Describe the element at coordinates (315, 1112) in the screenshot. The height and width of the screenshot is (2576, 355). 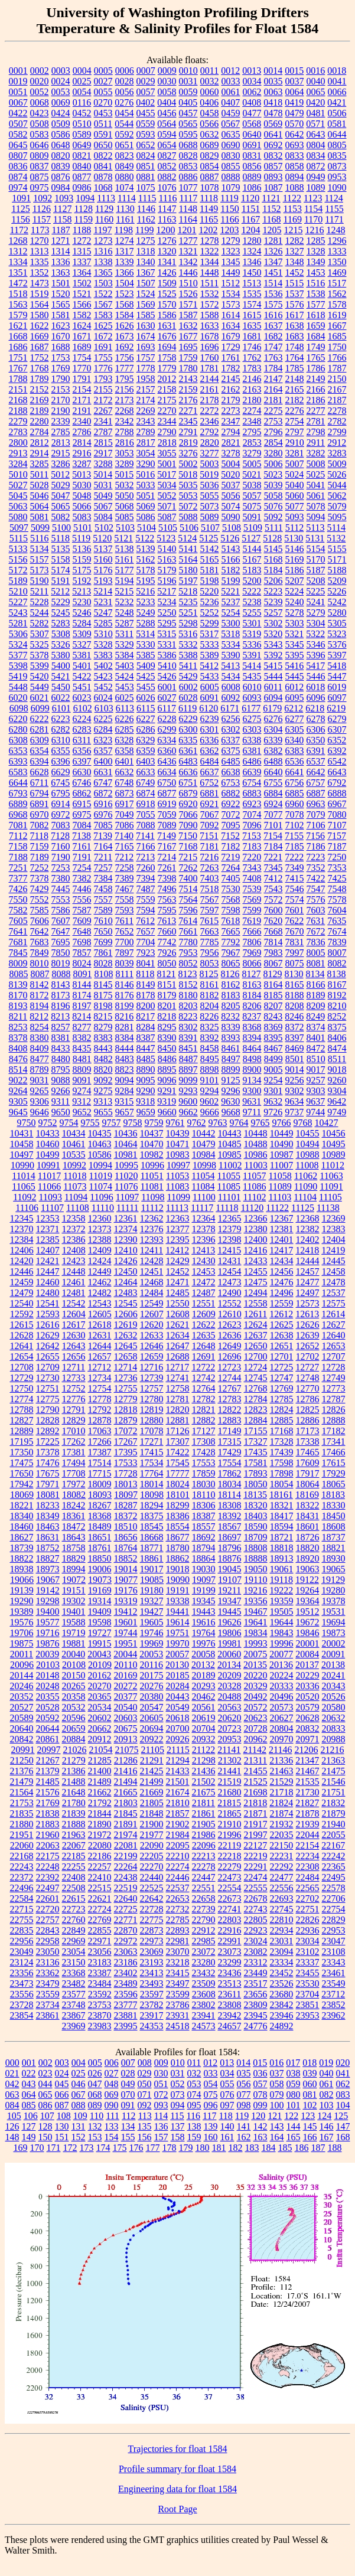
I see `9744` at that location.